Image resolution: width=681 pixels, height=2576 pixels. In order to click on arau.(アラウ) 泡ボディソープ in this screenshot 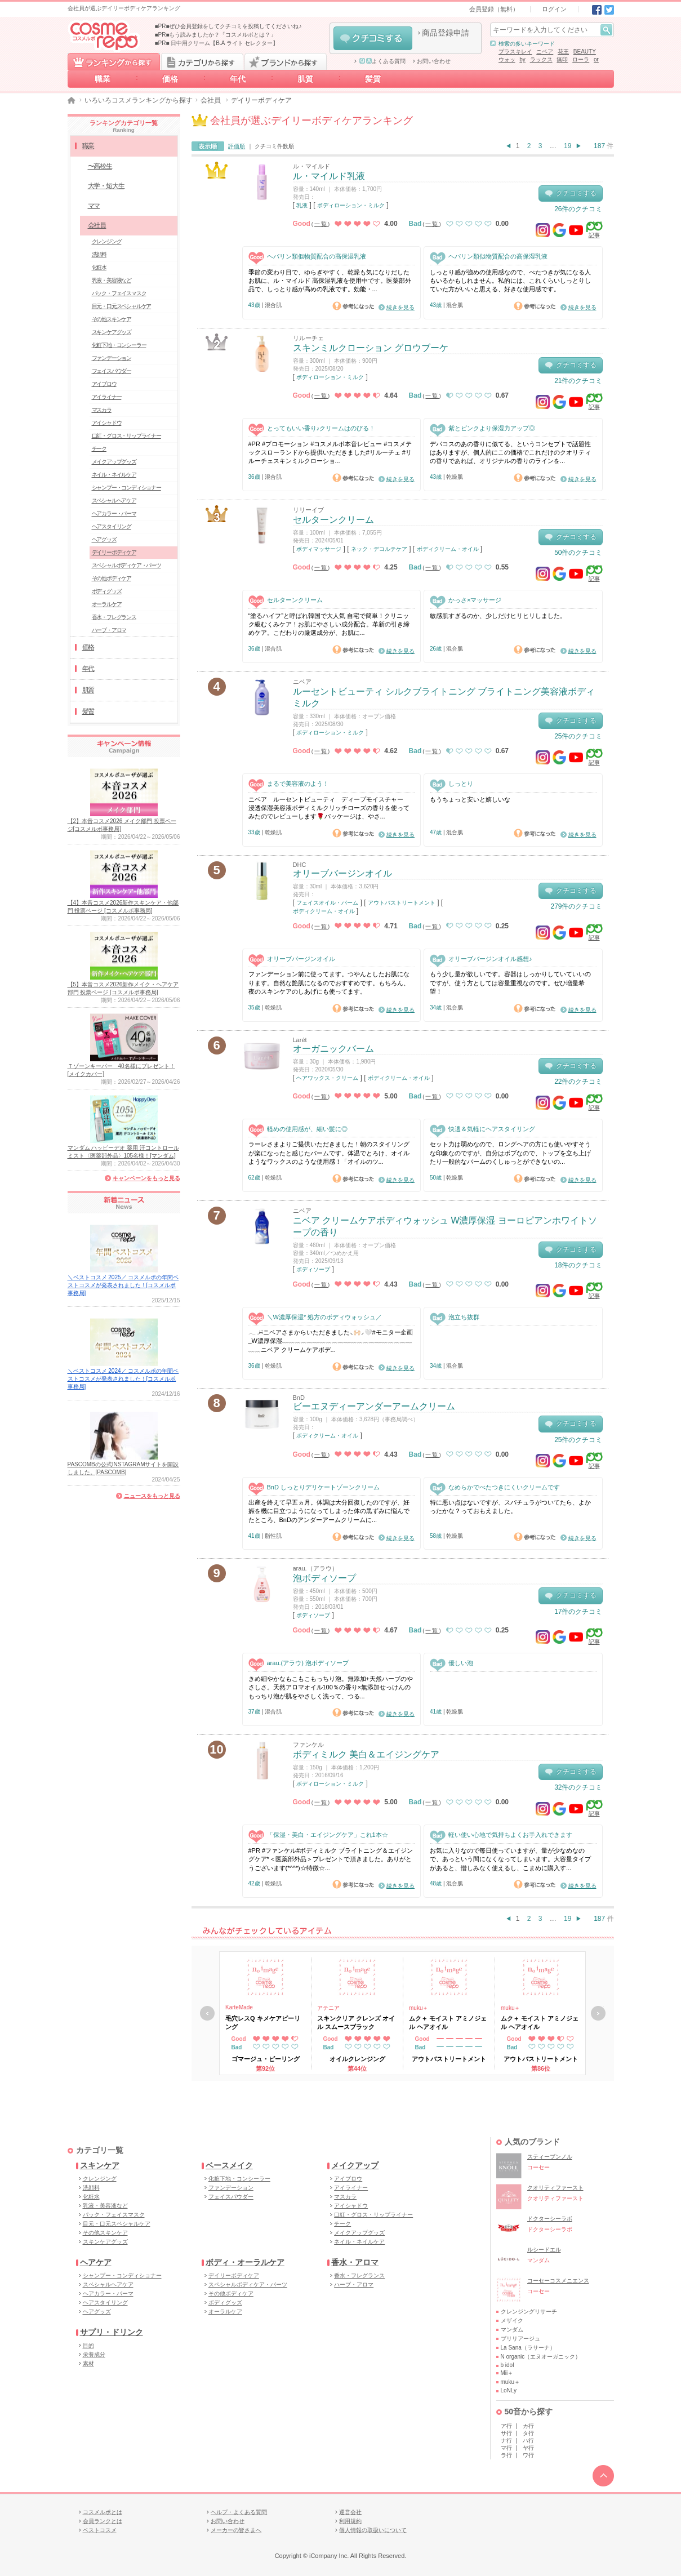, I will do `click(298, 1663)`.